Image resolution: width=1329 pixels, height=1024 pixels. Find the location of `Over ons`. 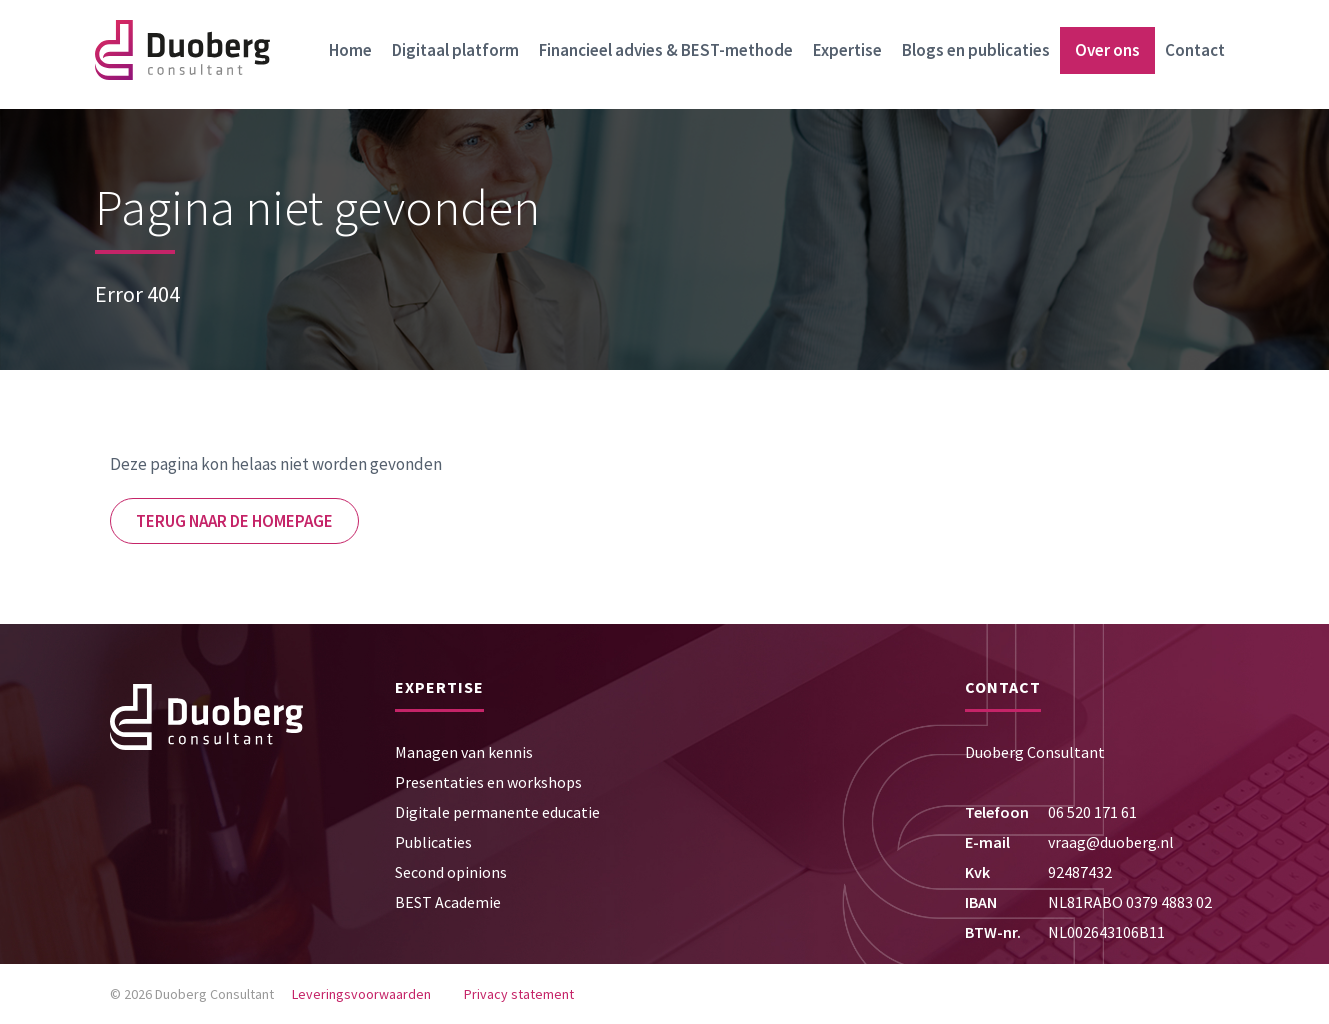

Over ons is located at coordinates (1107, 50).